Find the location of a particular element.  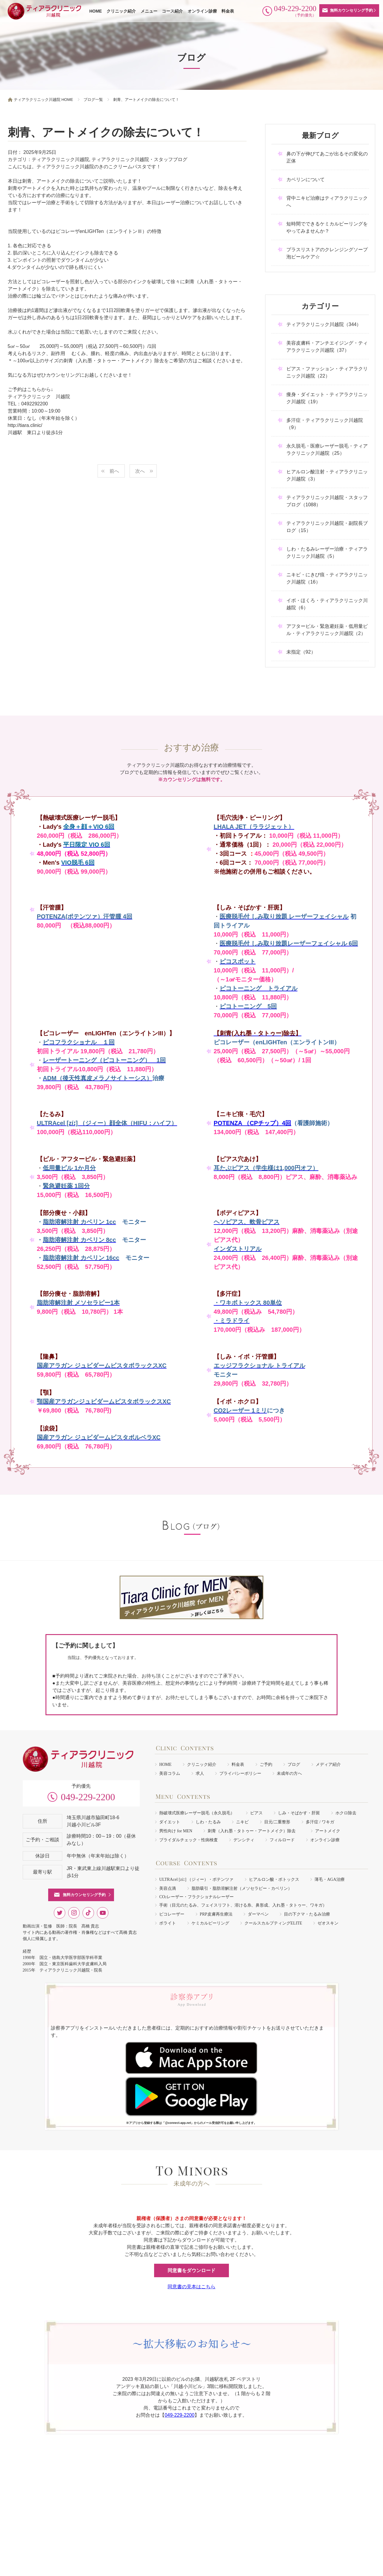

美容点滴 is located at coordinates (167, 1888).